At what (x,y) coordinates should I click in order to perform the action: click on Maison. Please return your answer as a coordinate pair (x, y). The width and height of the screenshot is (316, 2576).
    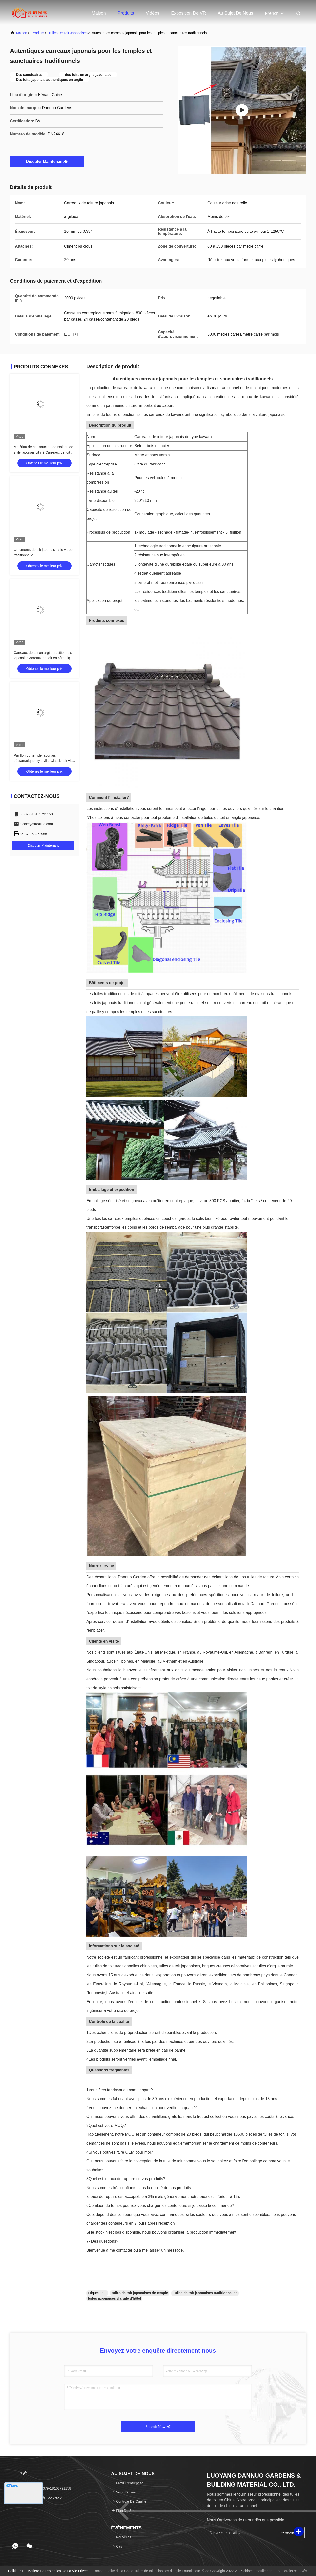
    Looking at the image, I should click on (99, 13).